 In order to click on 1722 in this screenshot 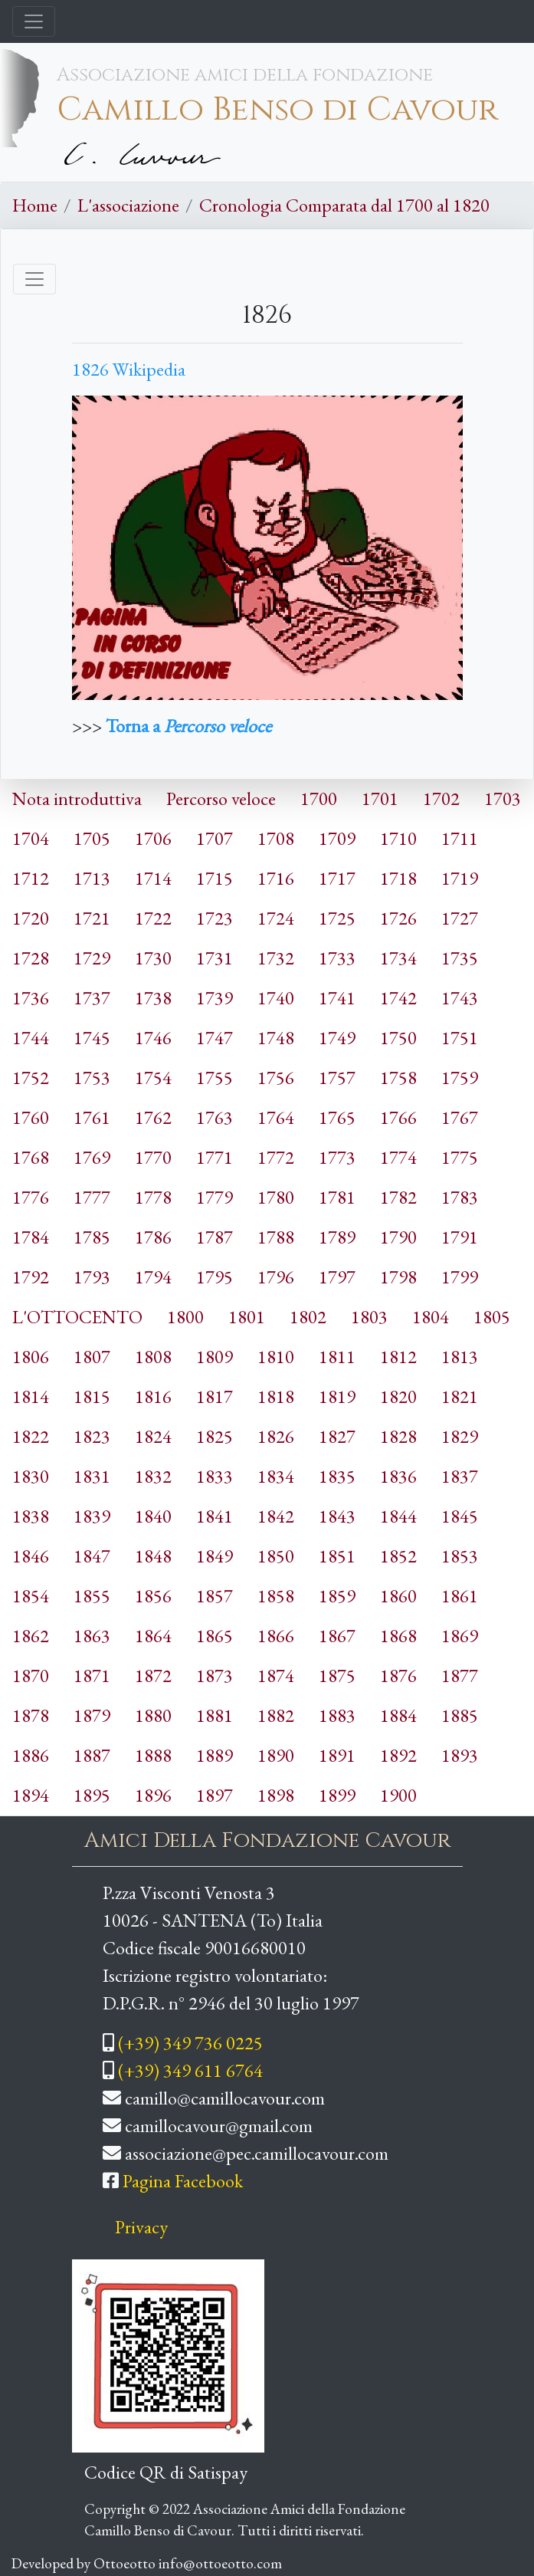, I will do `click(153, 918)`.